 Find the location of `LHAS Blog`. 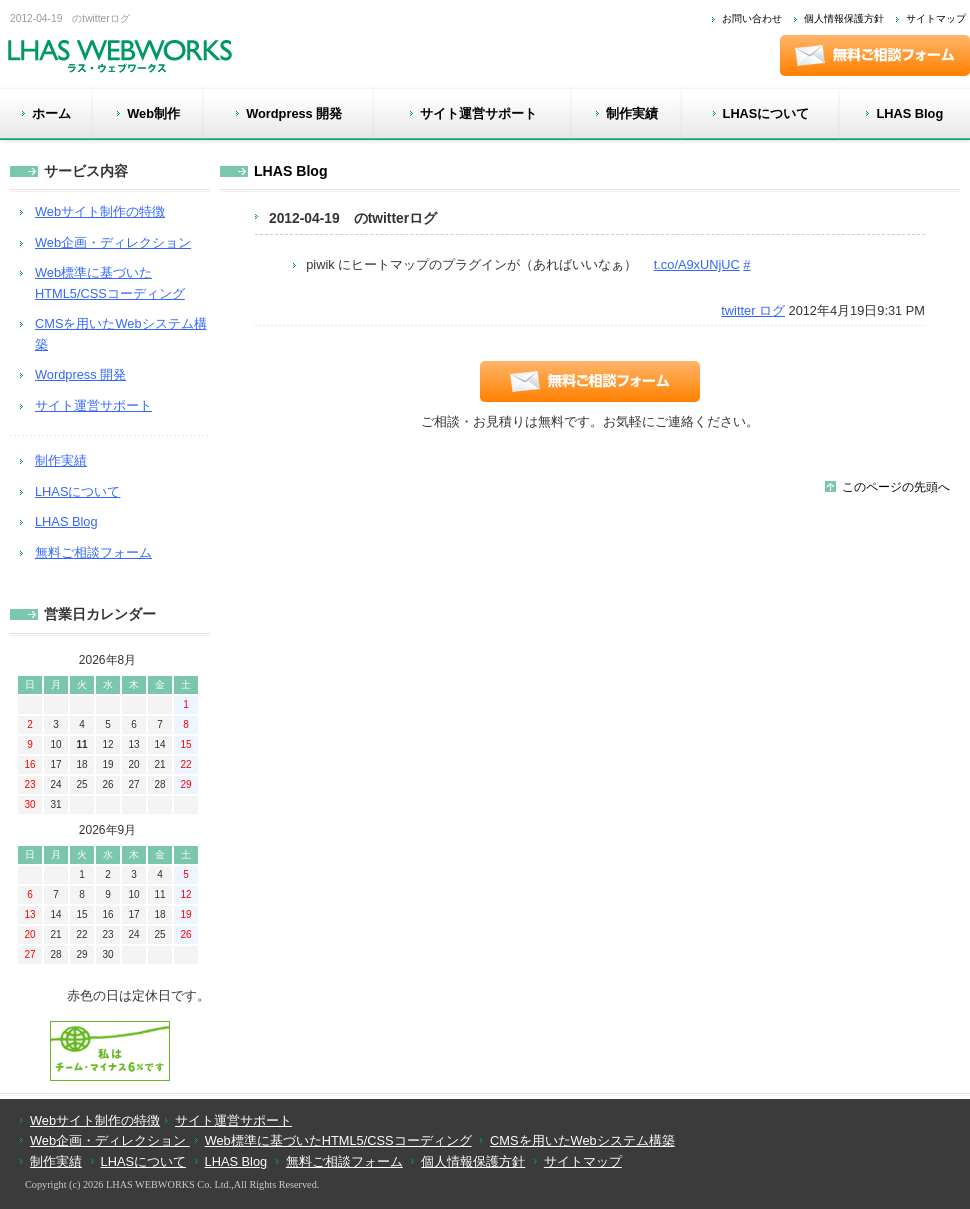

LHAS Blog is located at coordinates (291, 171).